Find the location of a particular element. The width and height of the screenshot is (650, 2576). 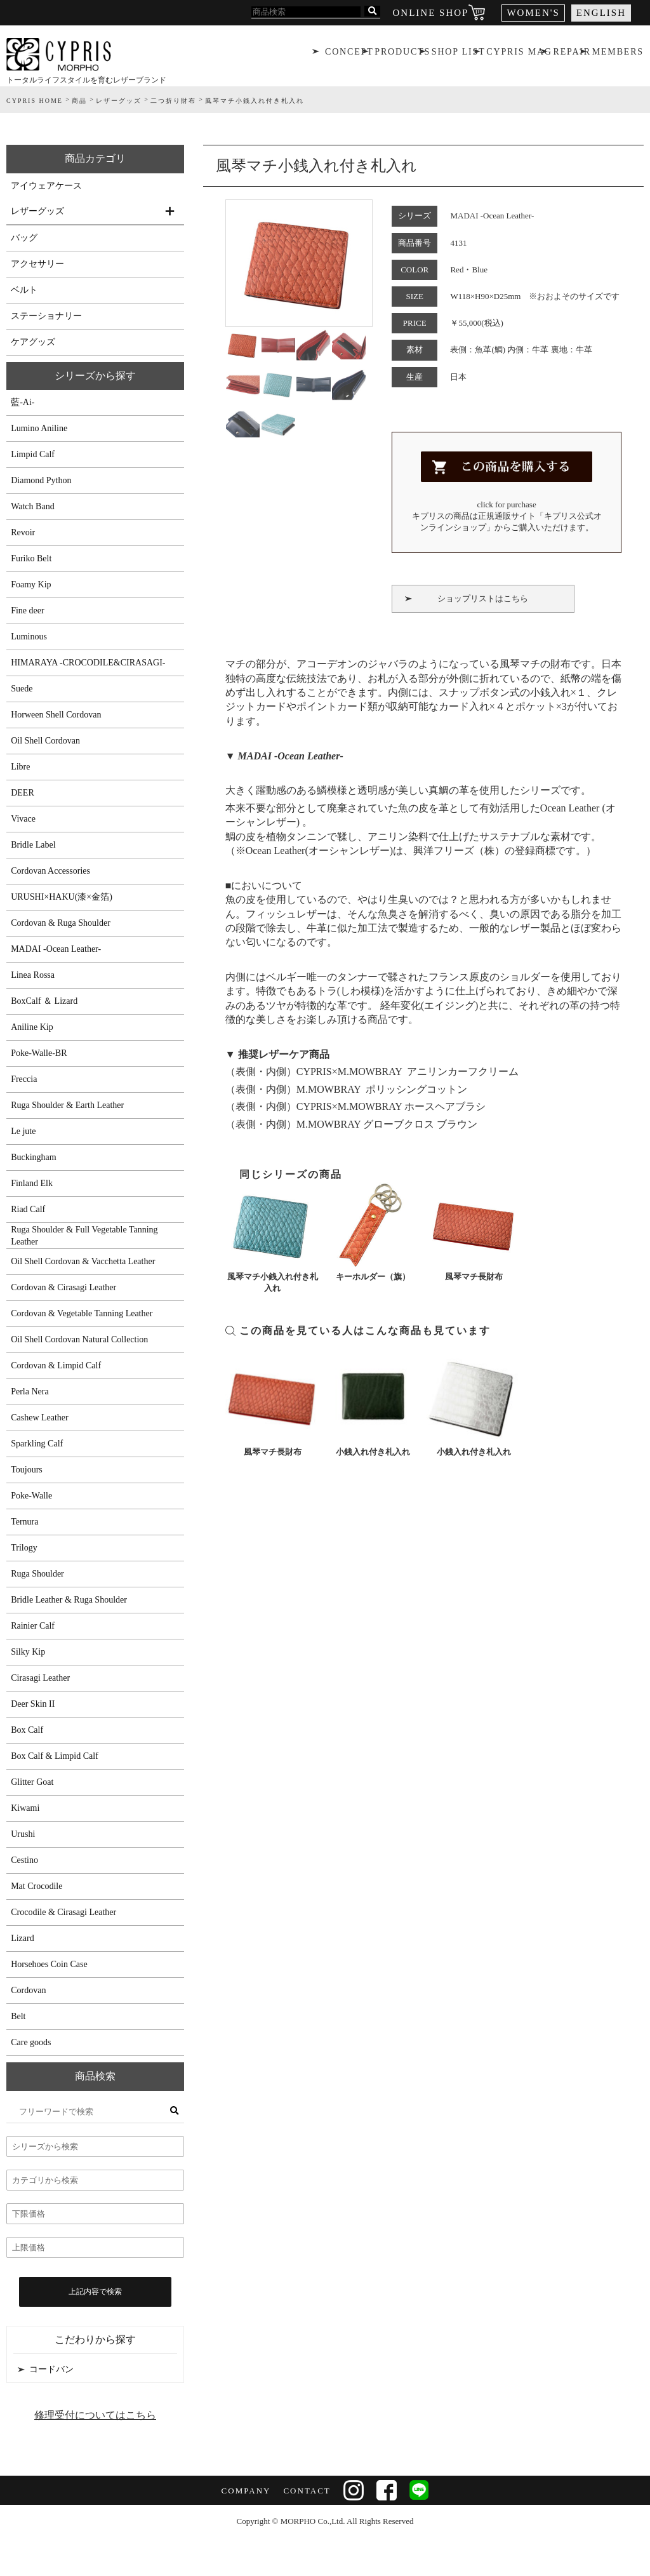

Crocodile & Cirasagi Leather is located at coordinates (63, 1912).